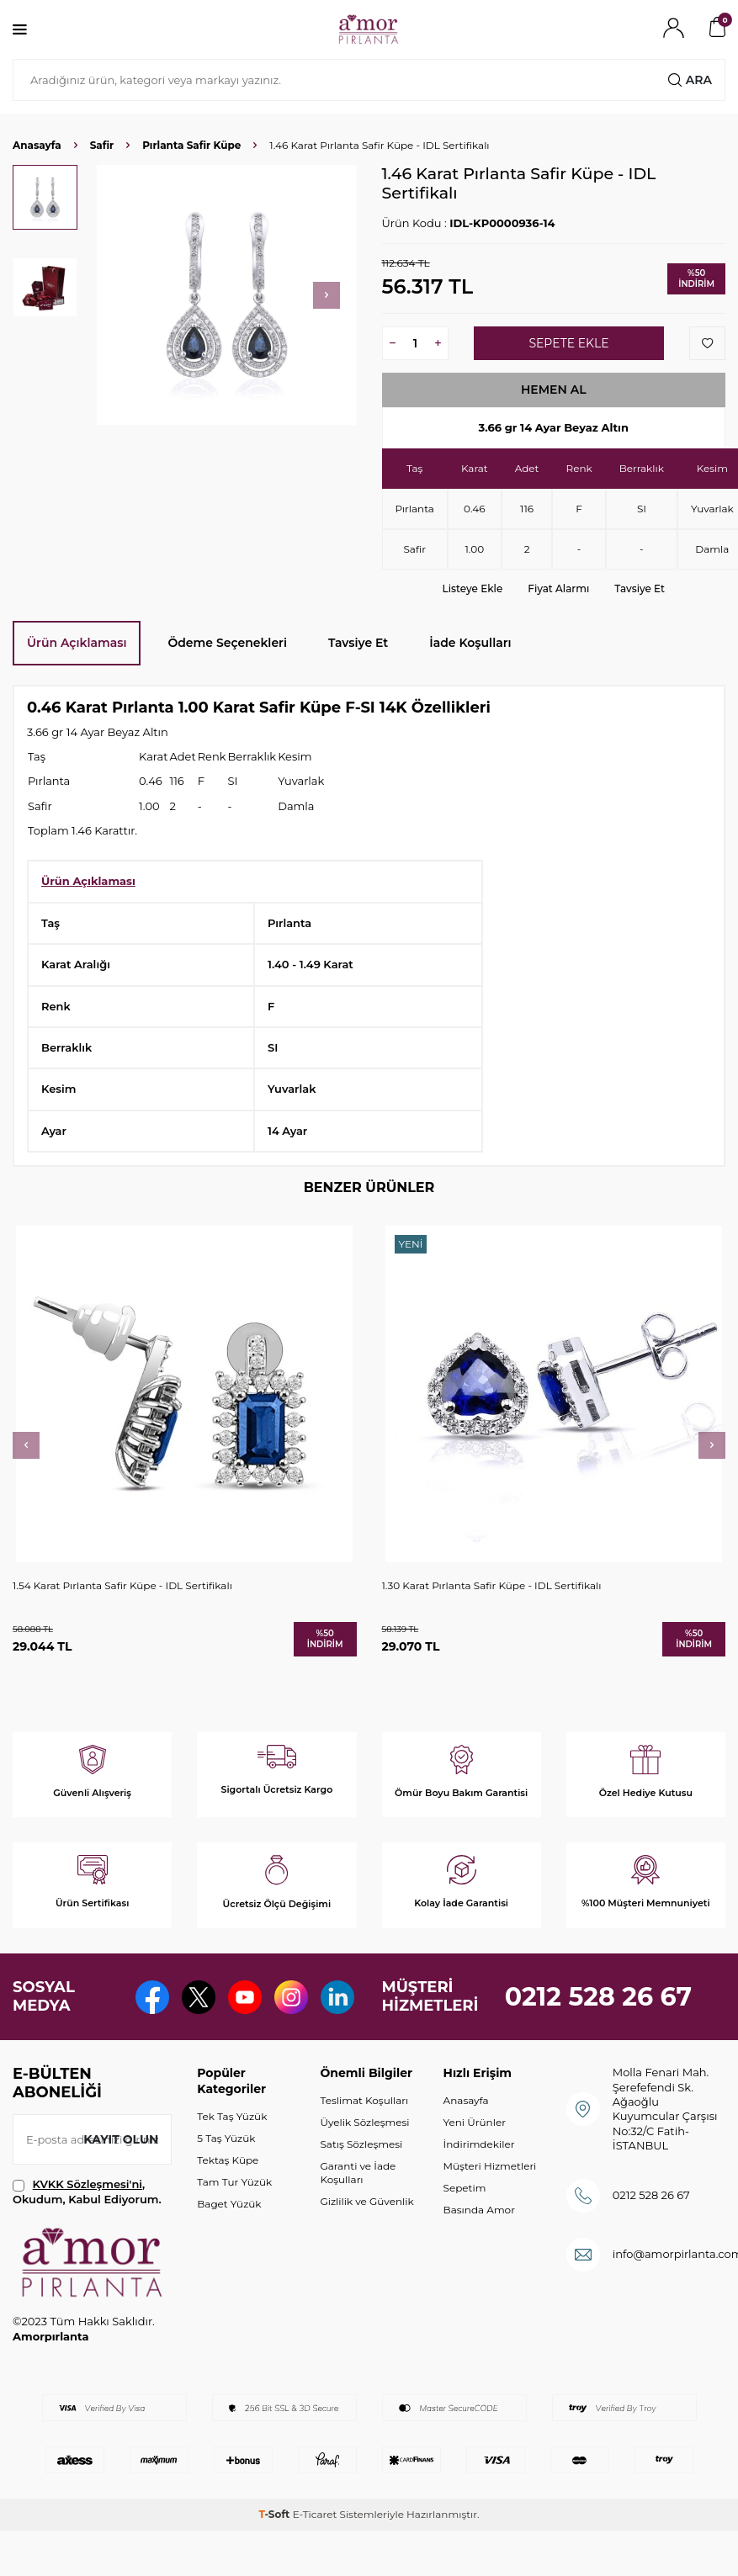 This screenshot has width=738, height=2576. I want to click on Kayıt olun, so click(120, 2139).